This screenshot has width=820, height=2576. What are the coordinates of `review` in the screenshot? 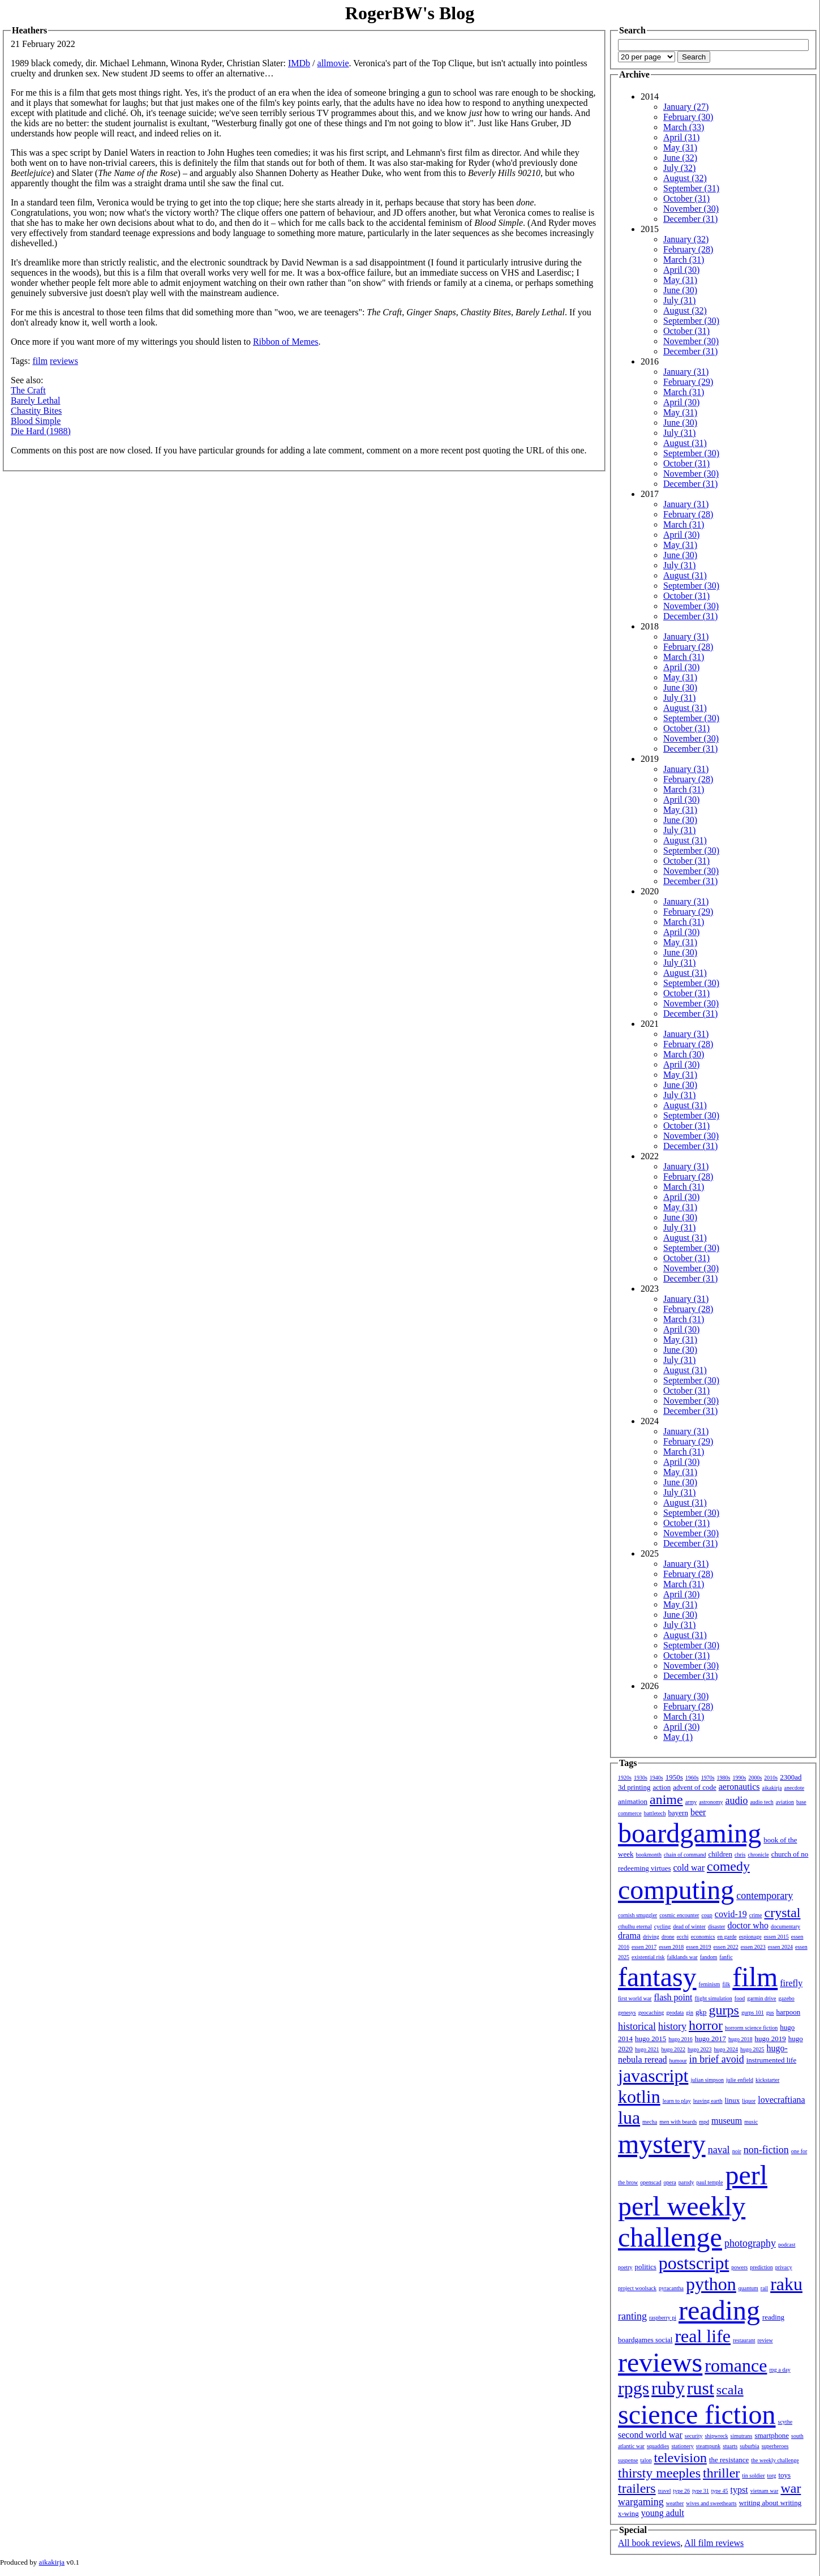 It's located at (764, 2340).